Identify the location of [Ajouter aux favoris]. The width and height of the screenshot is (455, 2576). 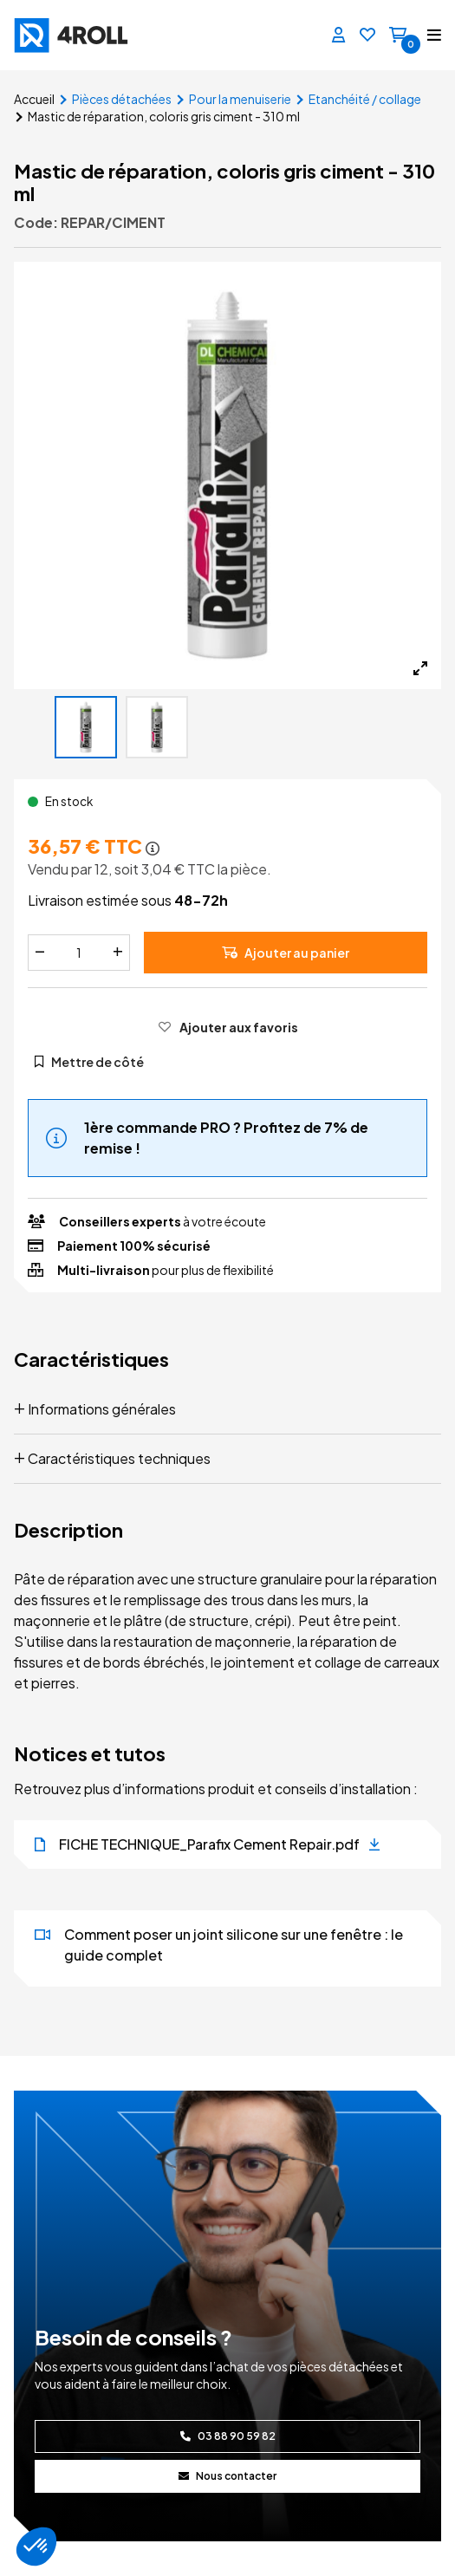
(227, 1027).